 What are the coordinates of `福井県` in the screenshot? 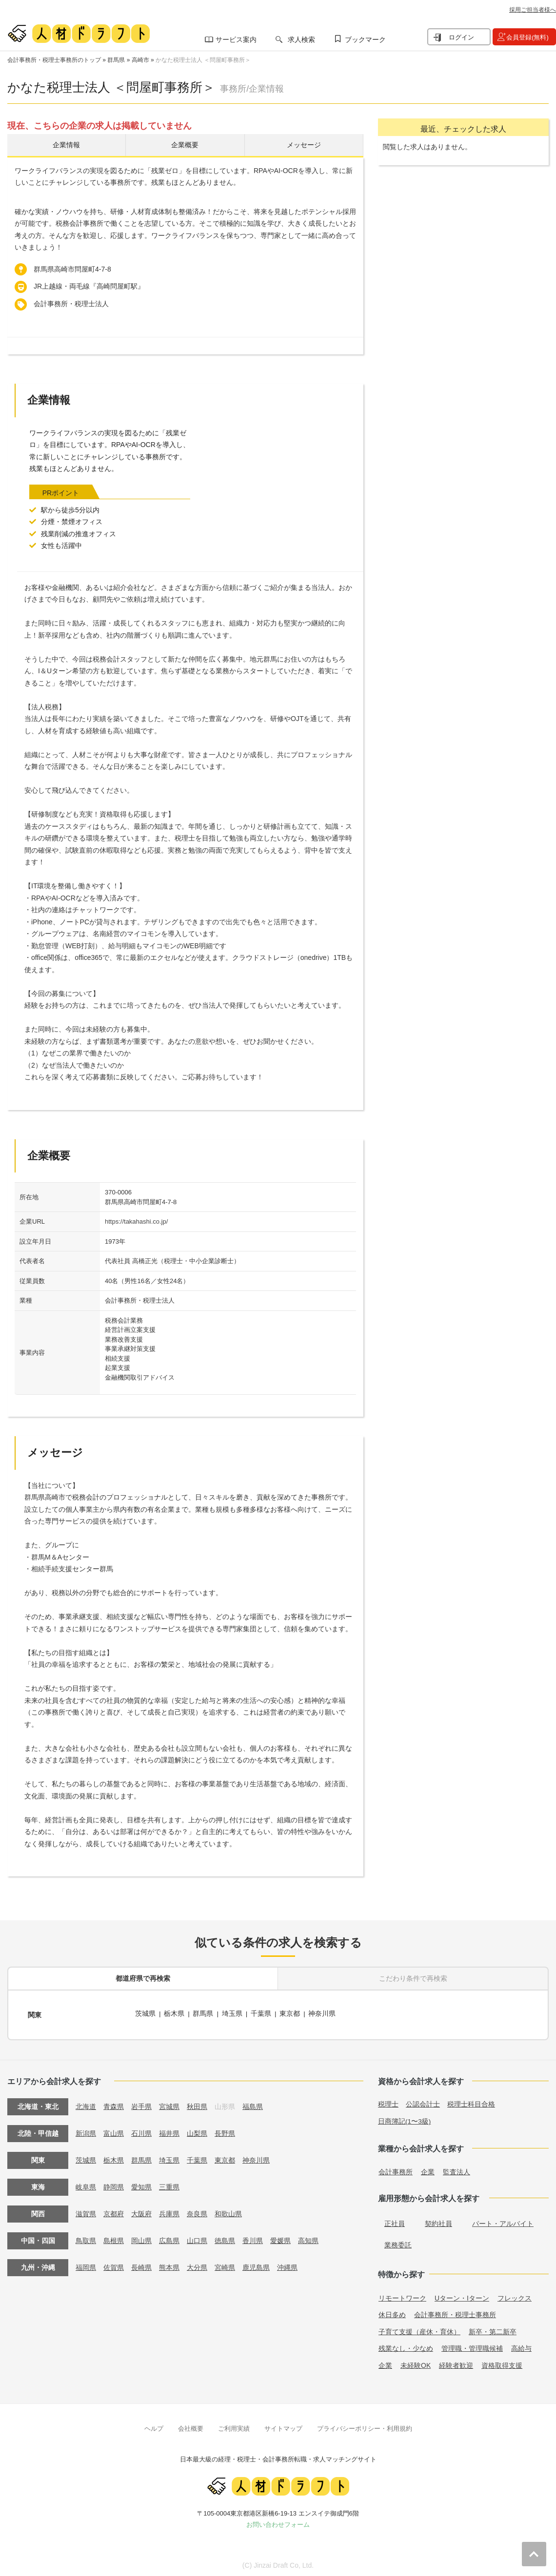 It's located at (169, 2131).